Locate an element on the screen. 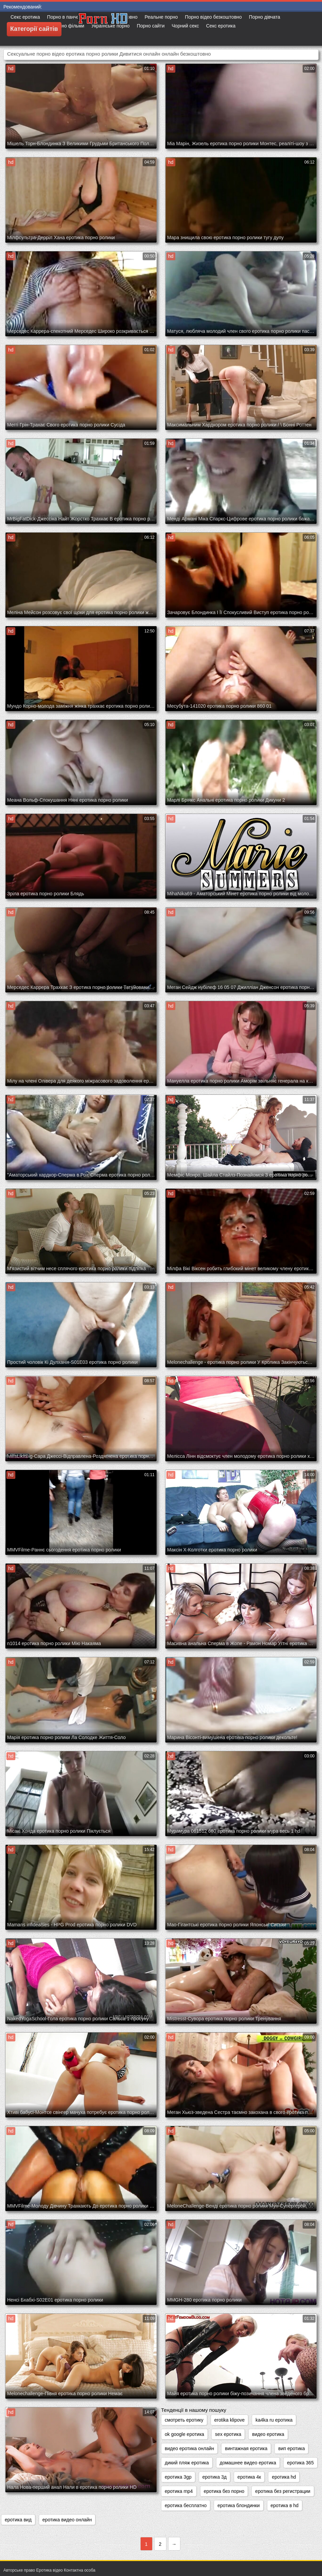 The image size is (322, 2576). еротика 4к is located at coordinates (249, 2477).